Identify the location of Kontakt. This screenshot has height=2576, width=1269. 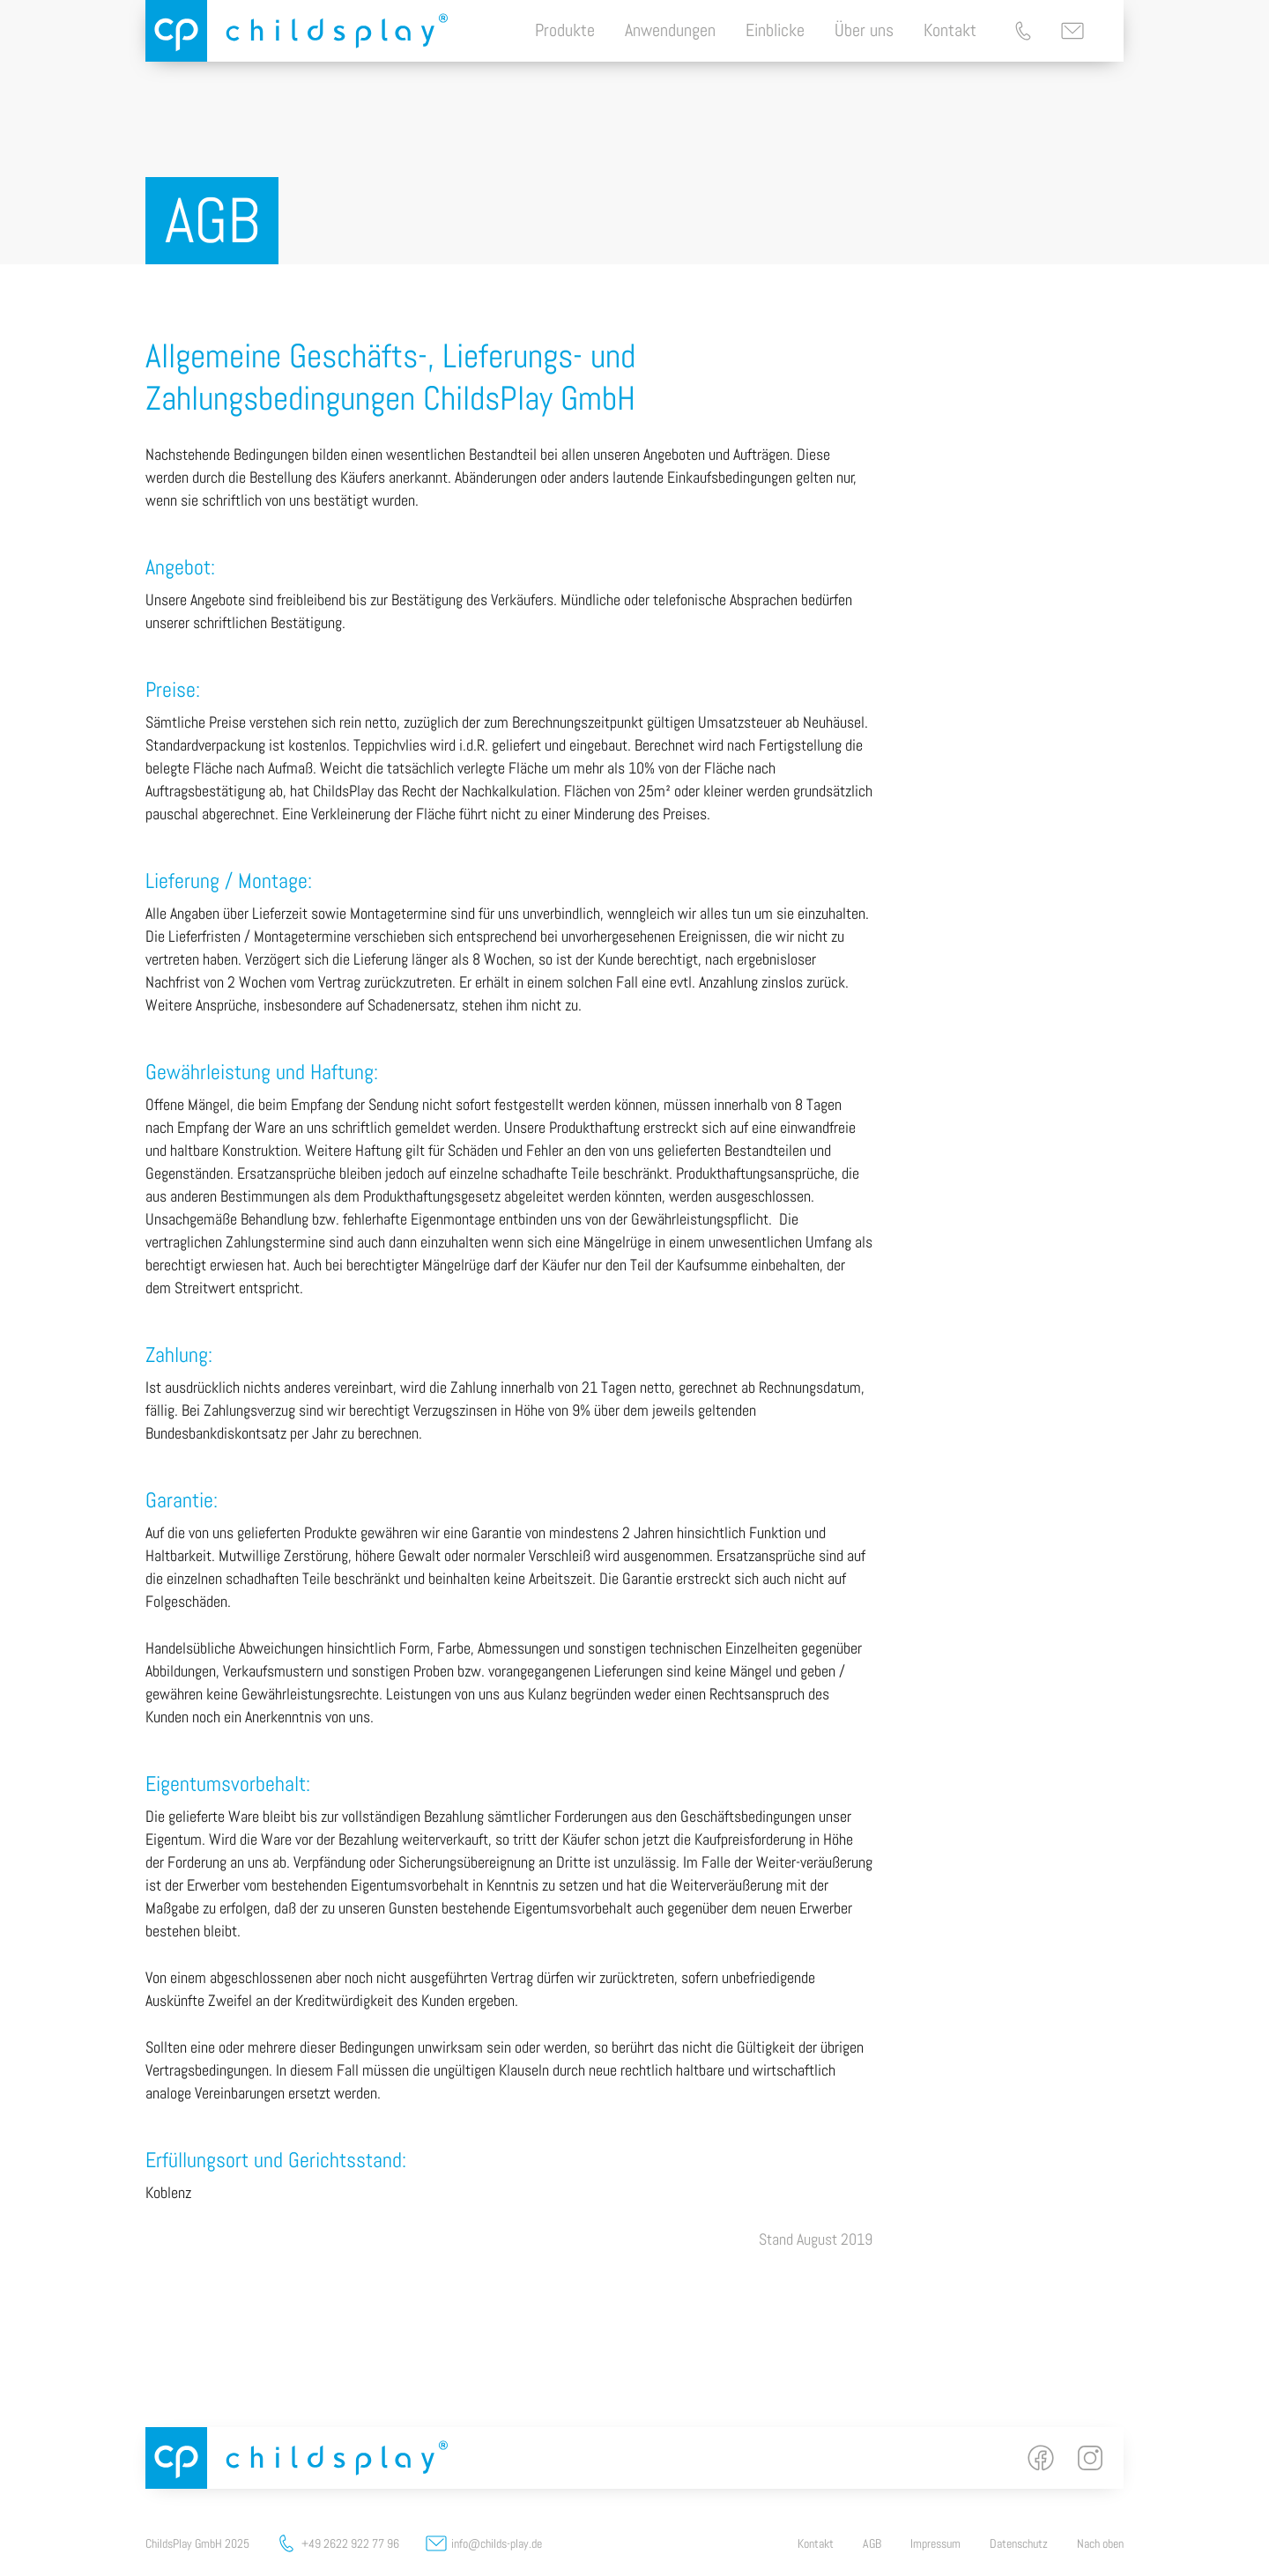
(950, 30).